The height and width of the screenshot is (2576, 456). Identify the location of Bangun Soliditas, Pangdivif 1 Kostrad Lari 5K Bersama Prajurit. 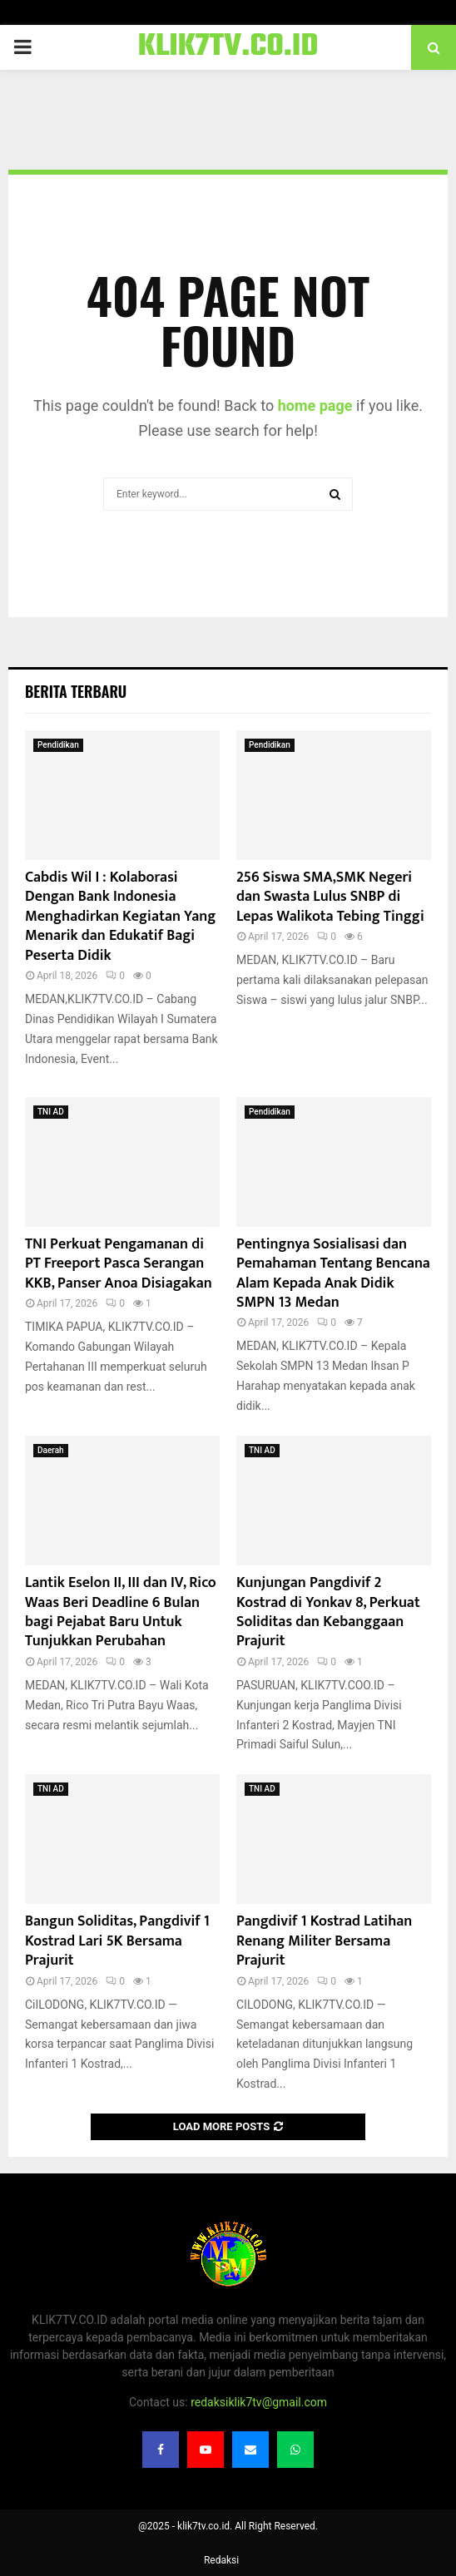
(117, 1941).